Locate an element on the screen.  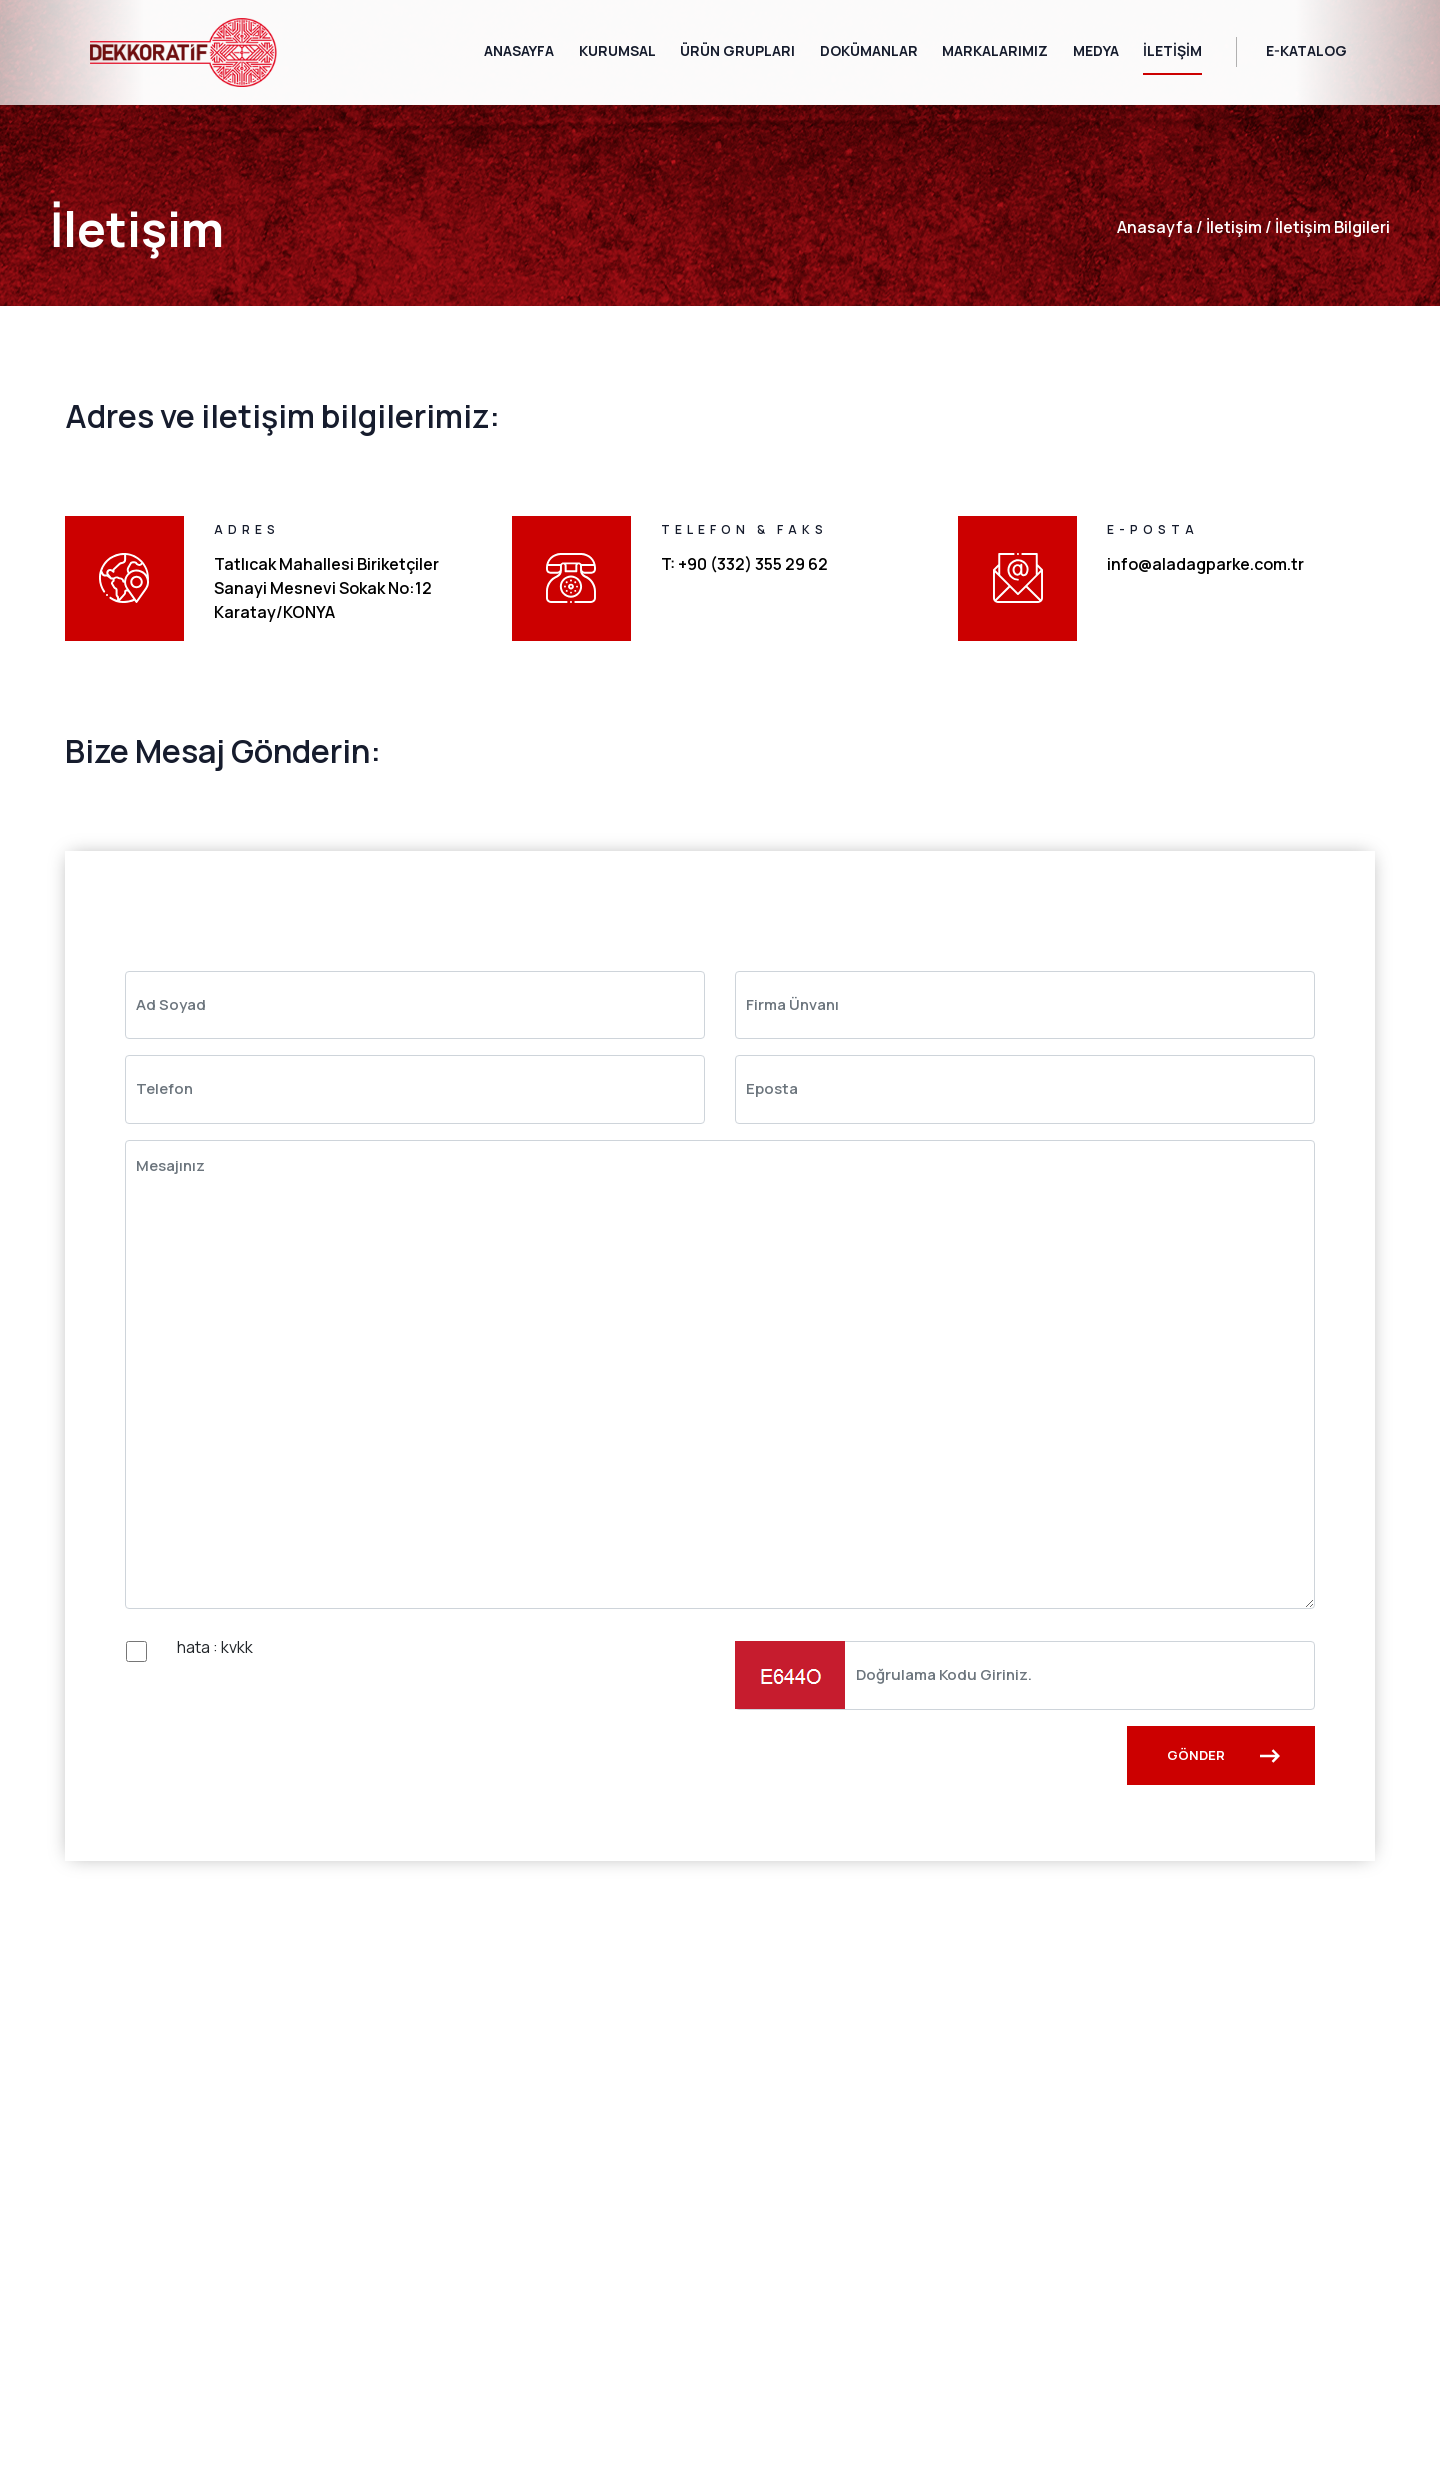
Tatlıcak Mahallesi Biriketçiler Sanayi Mesnevi Sokak No:12 Karatay/KONYA is located at coordinates (326, 588).